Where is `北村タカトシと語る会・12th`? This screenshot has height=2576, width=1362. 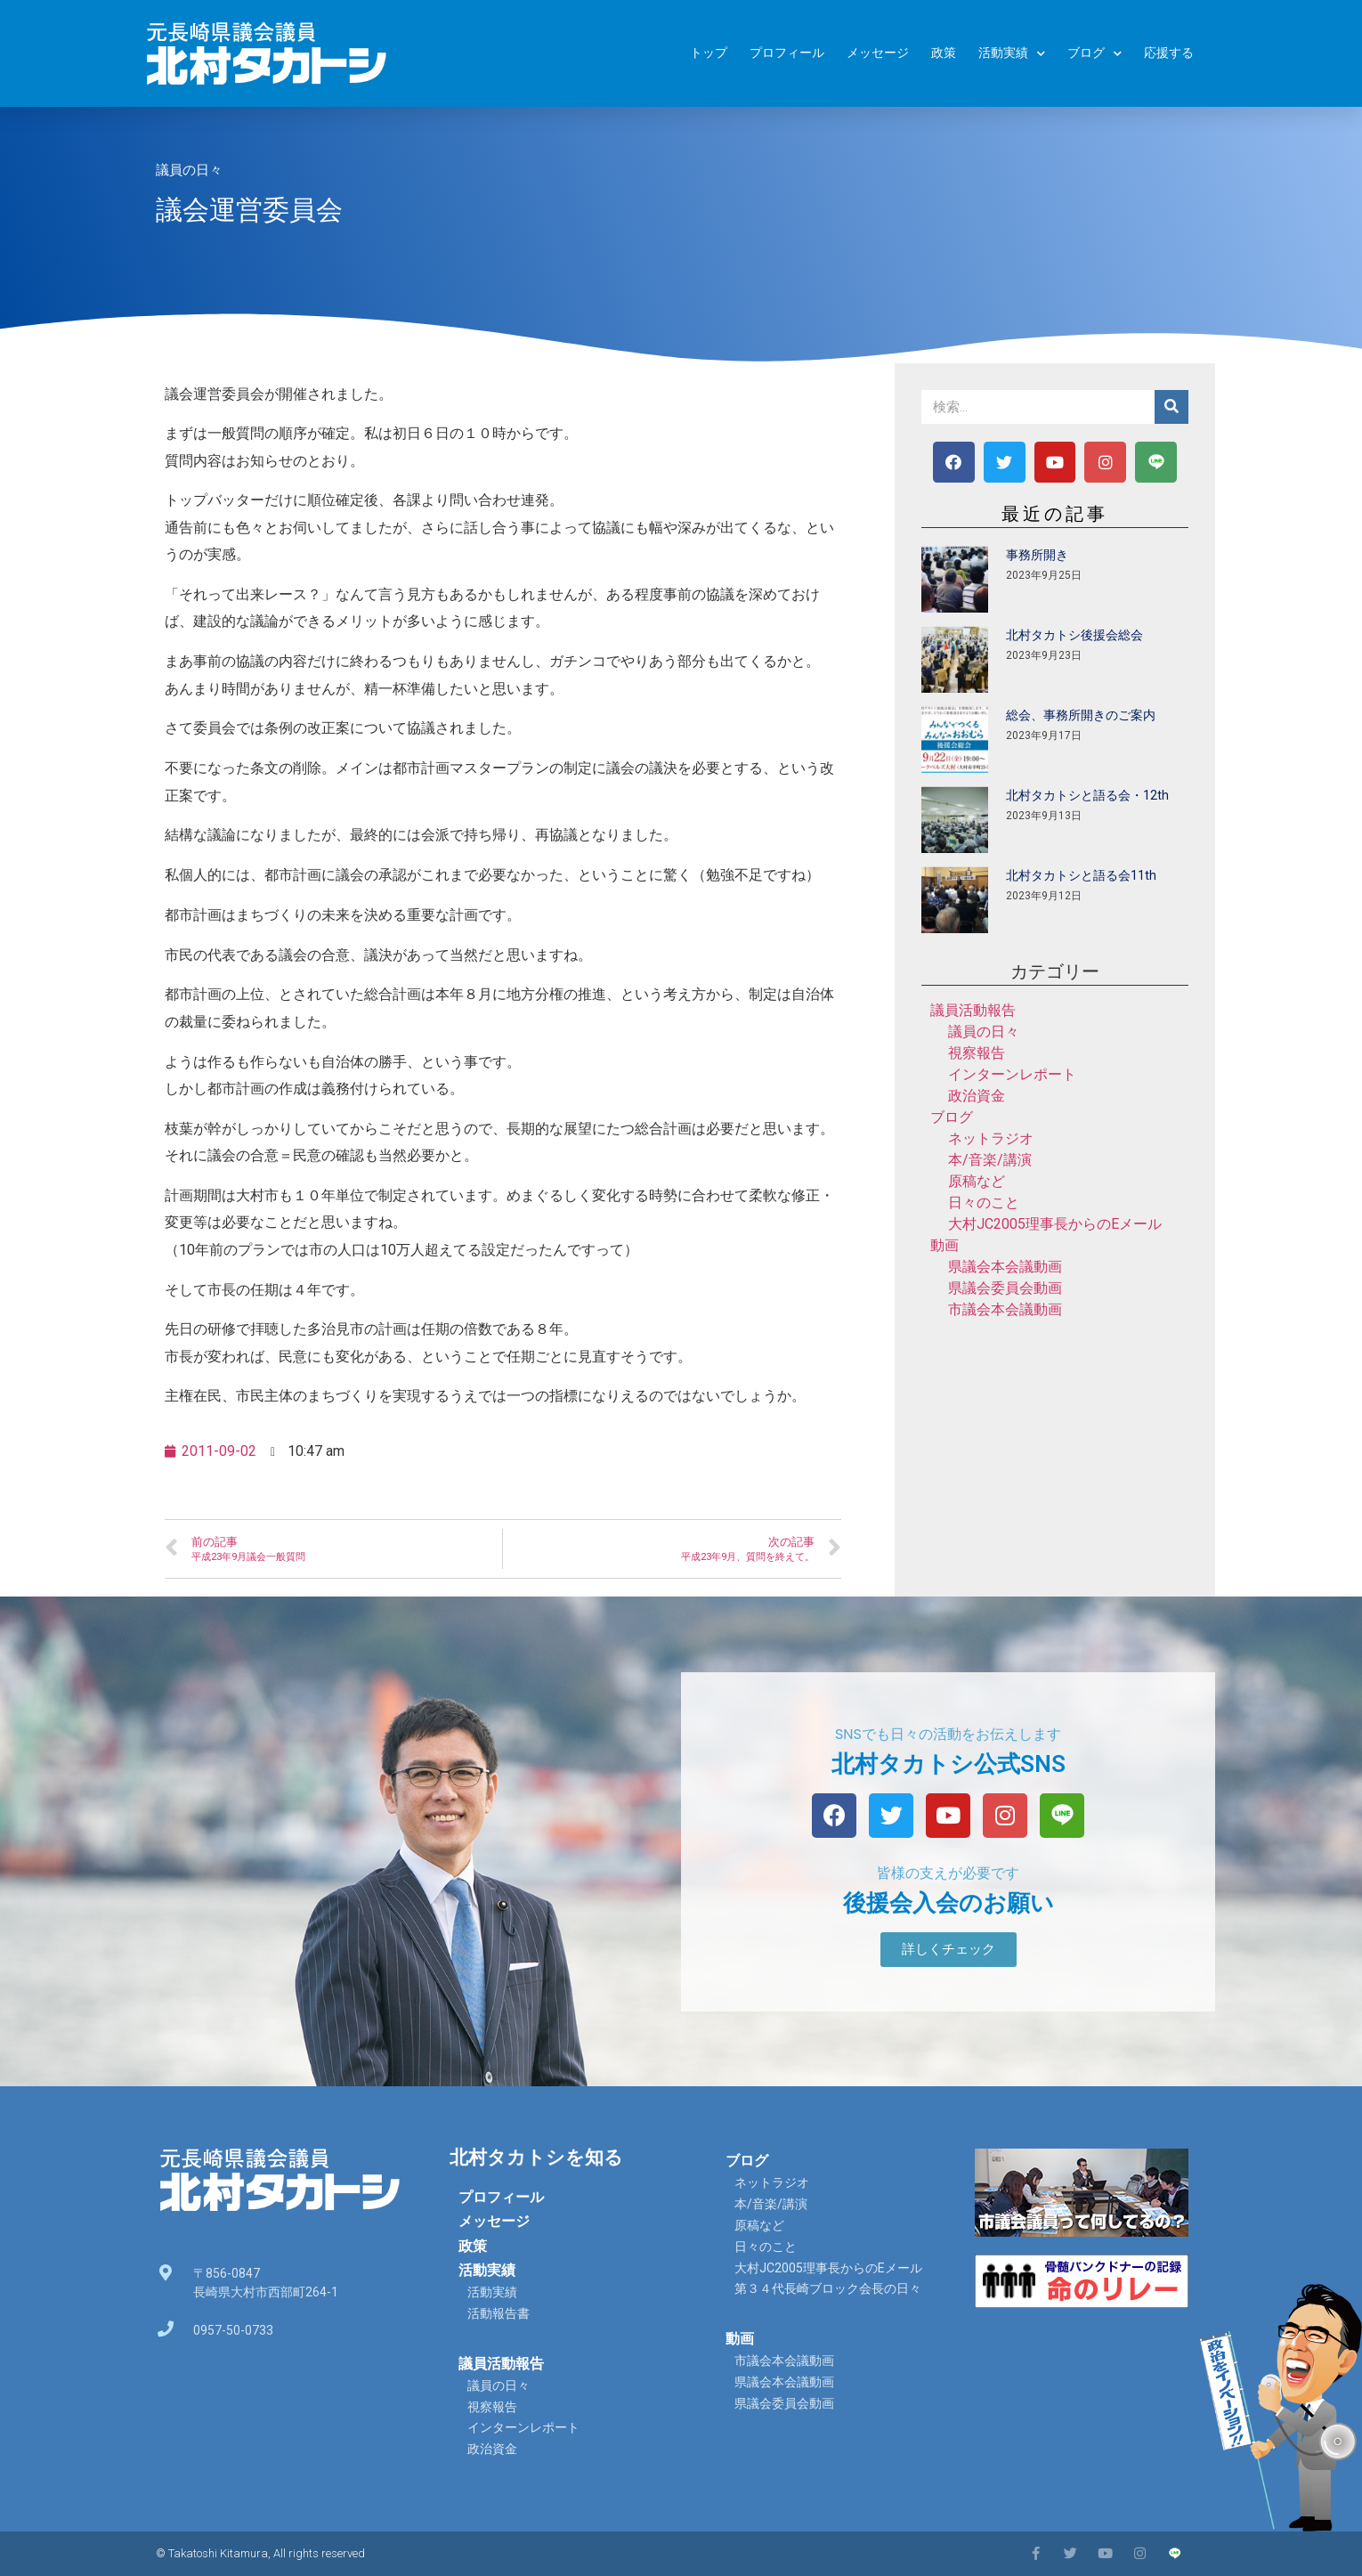 北村タカトシと語る会・12th is located at coordinates (1087, 795).